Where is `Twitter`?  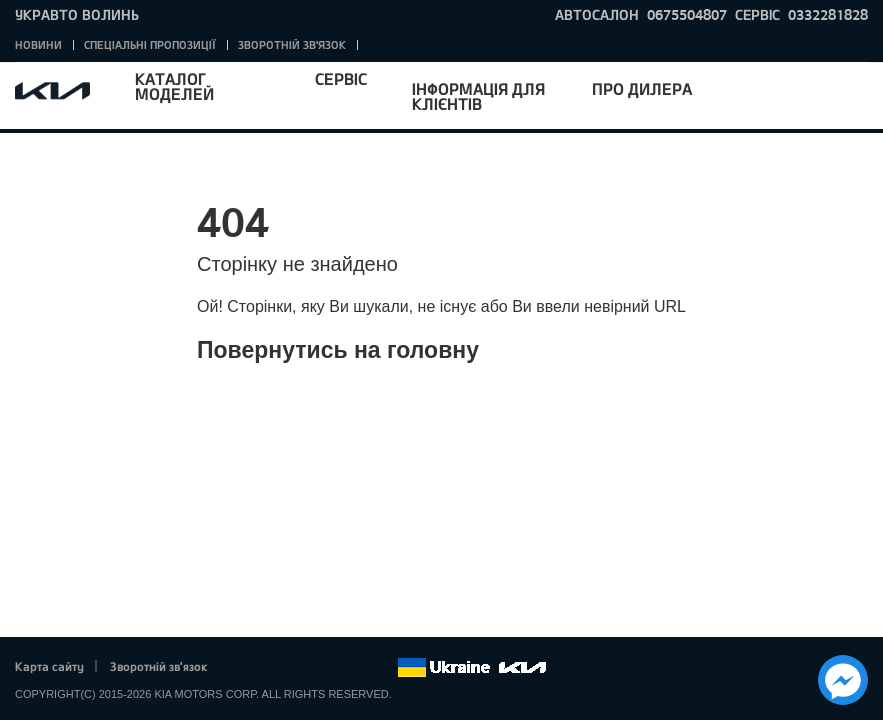
Twitter is located at coordinates (271, 668).